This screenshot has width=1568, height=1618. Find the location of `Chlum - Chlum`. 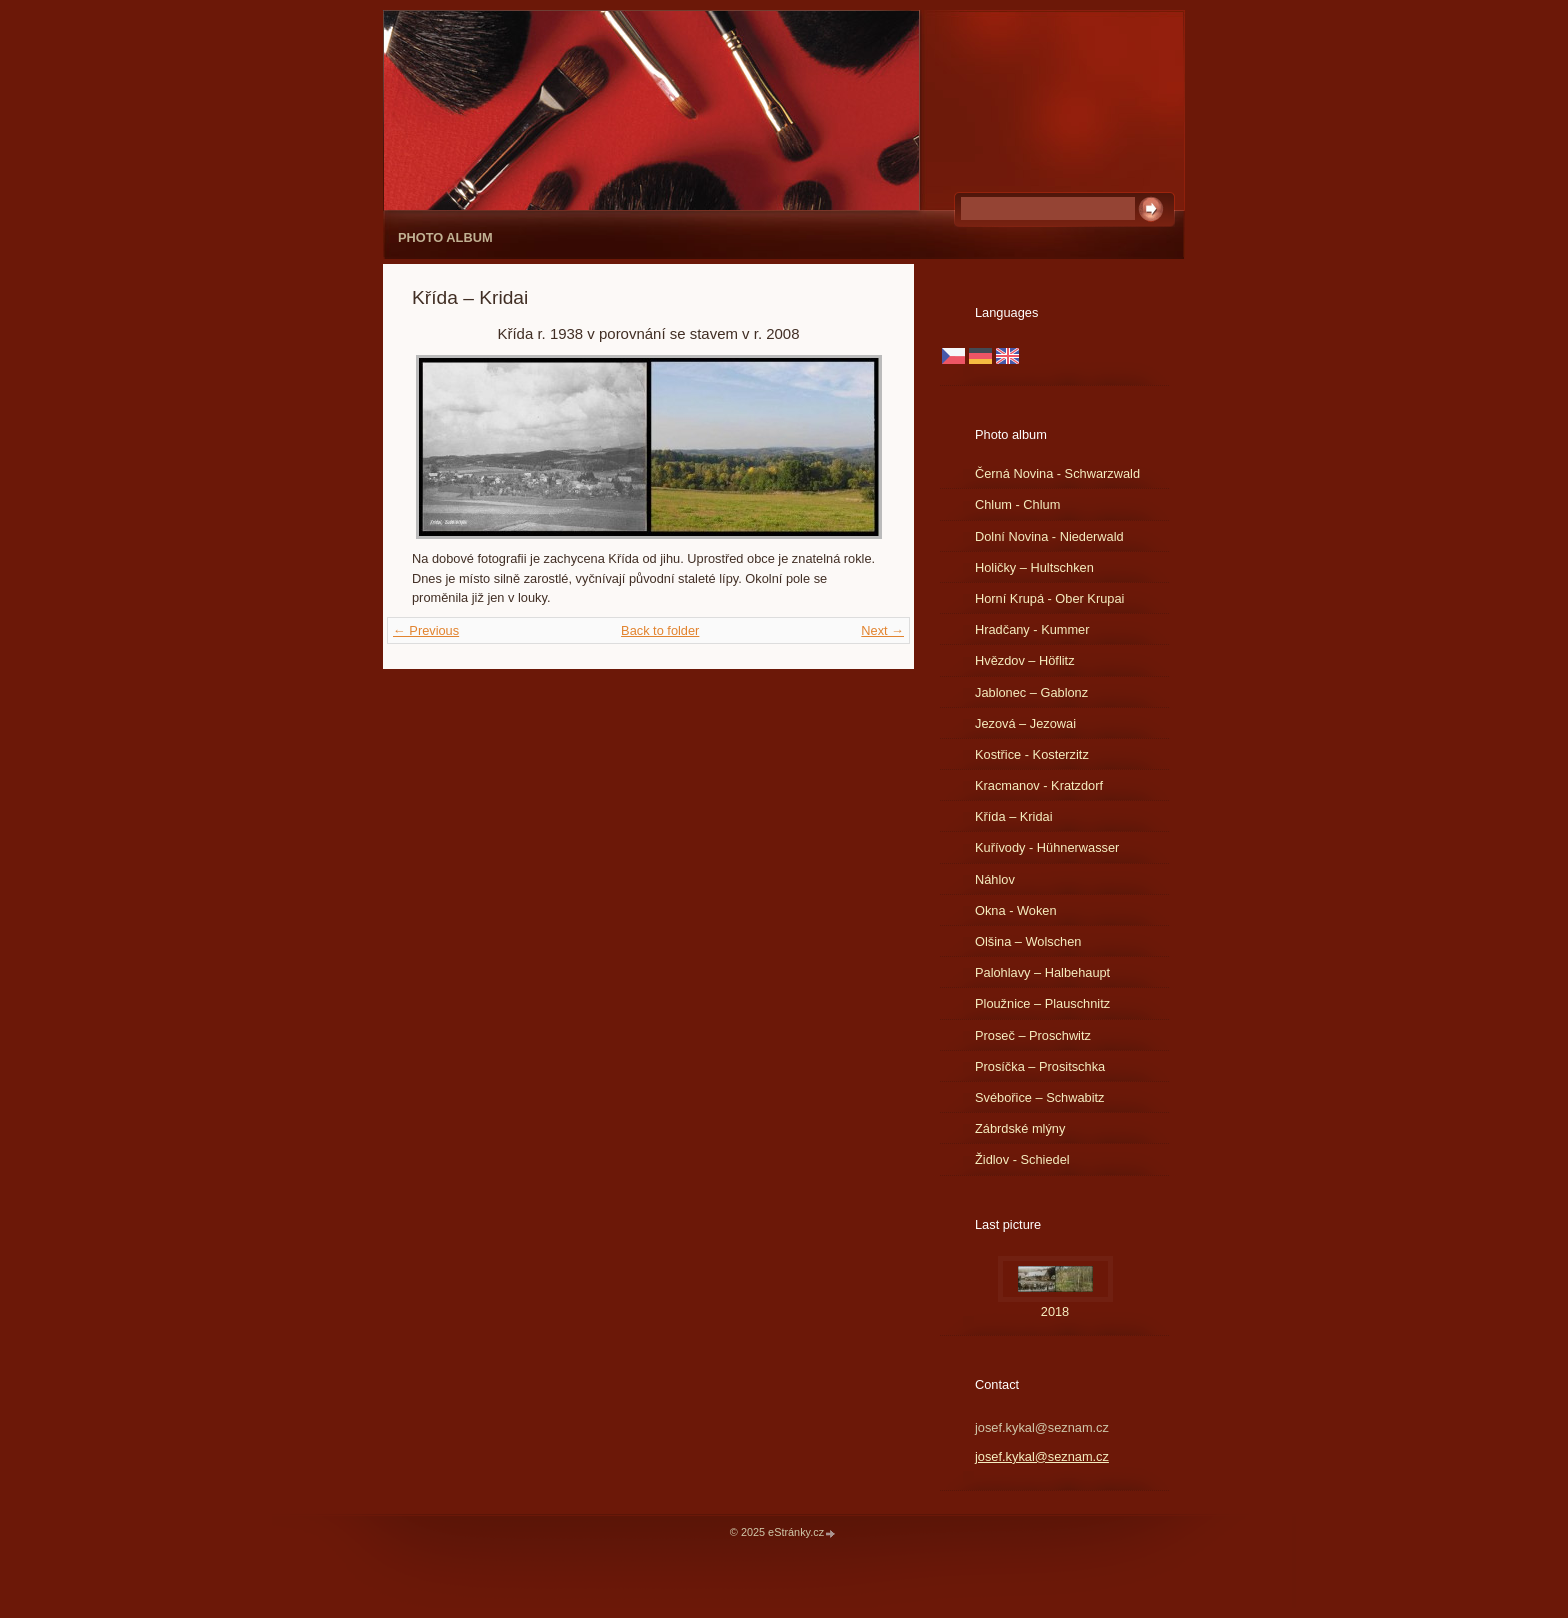

Chlum - Chlum is located at coordinates (1017, 504).